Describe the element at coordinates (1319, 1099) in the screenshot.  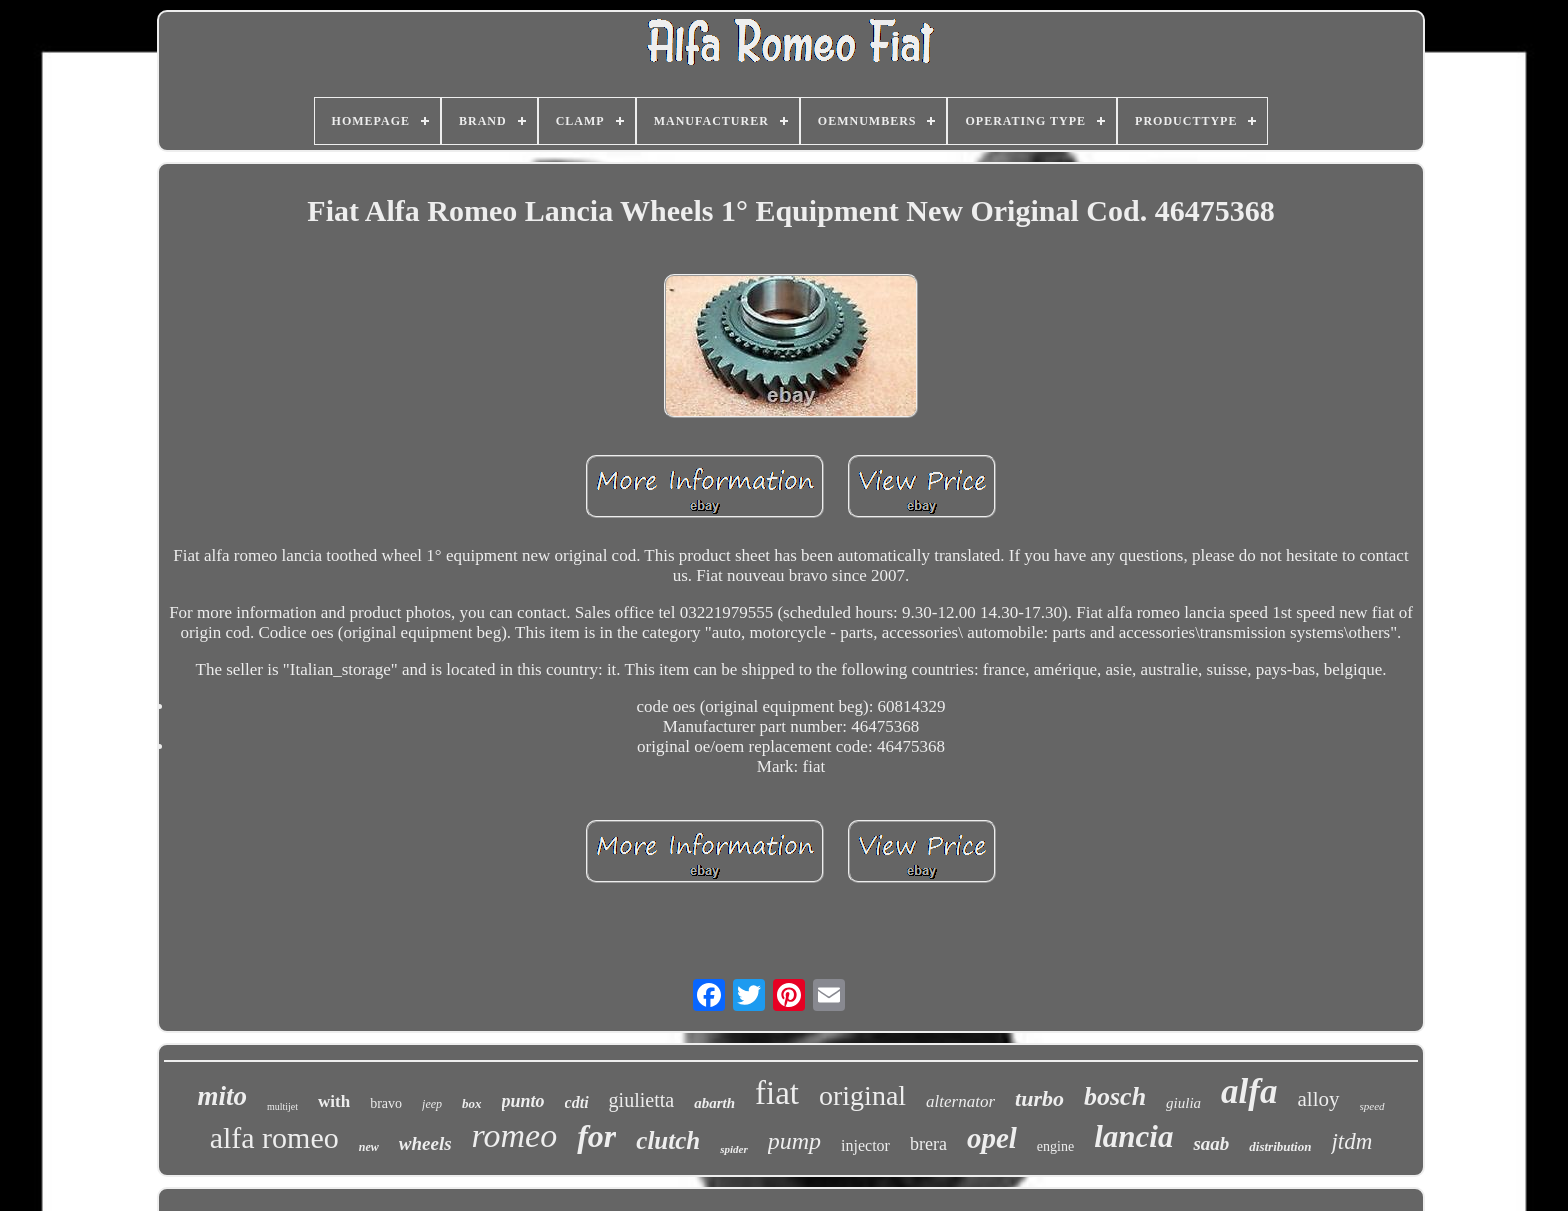
I see `alloy` at that location.